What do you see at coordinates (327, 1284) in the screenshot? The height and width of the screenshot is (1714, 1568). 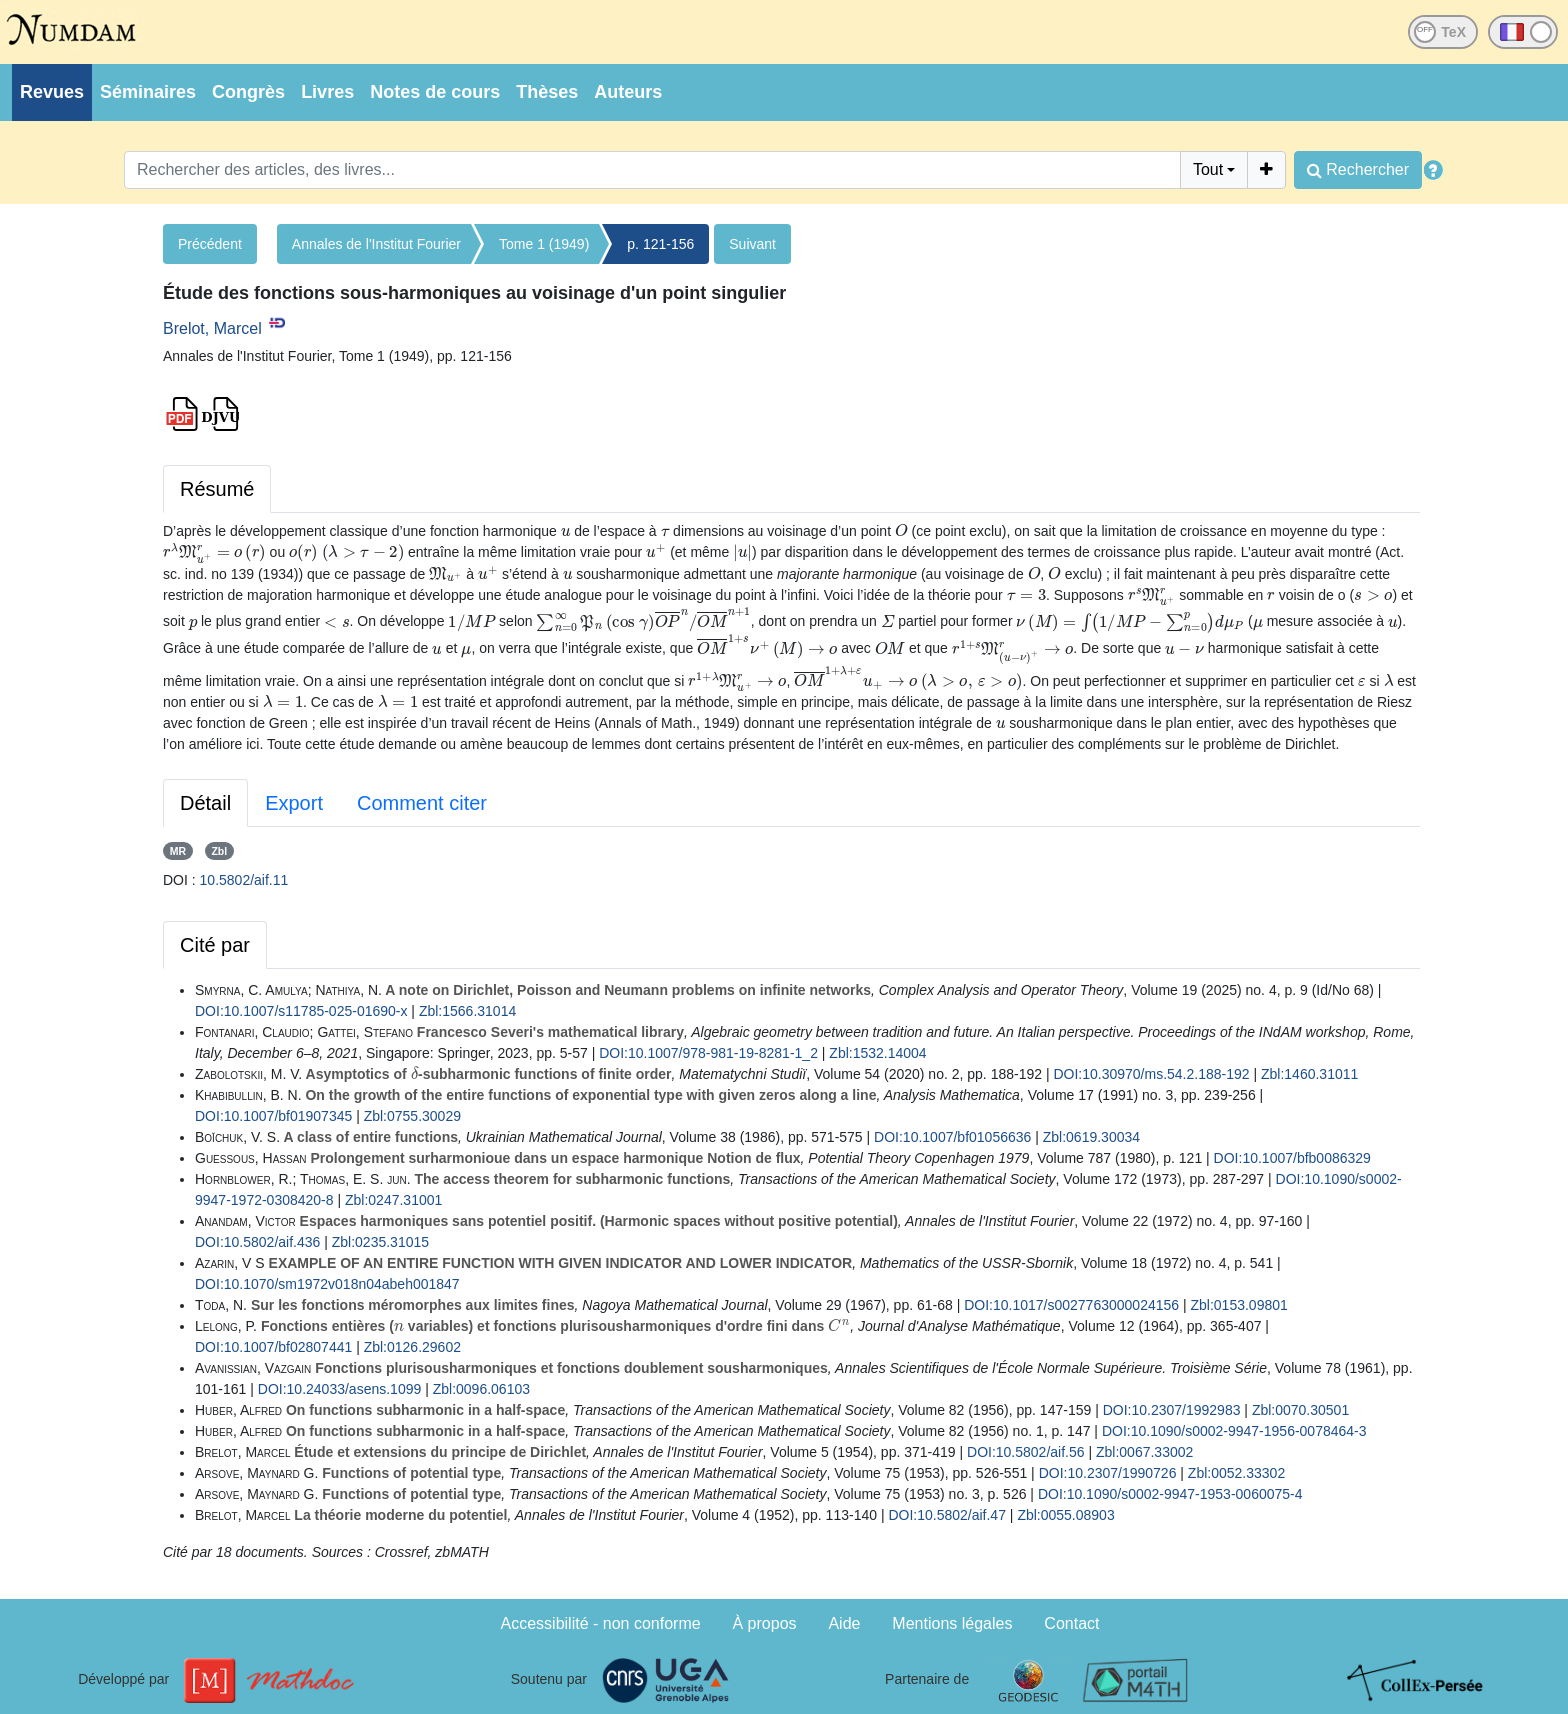 I see `DOI:10.1070/sm1972v018n04abeh001847` at bounding box center [327, 1284].